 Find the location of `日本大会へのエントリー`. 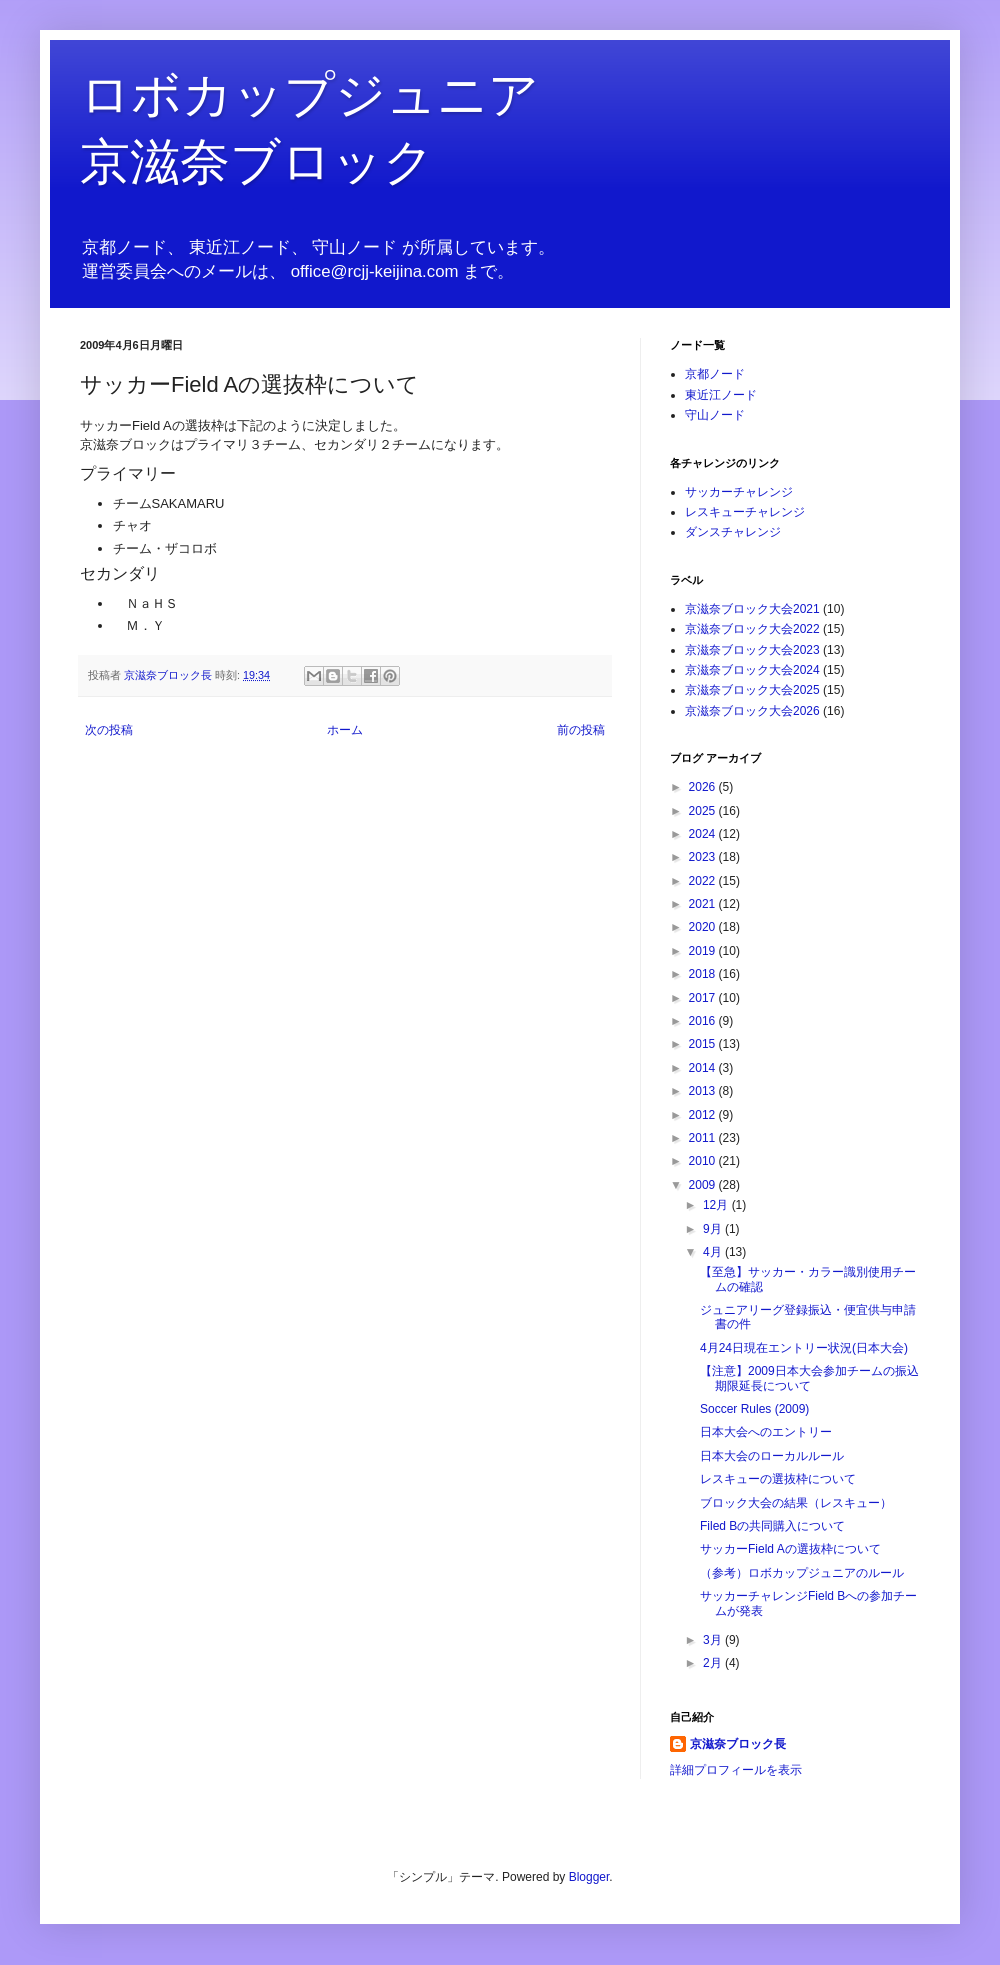

日本大会へのエントリー is located at coordinates (766, 1432).